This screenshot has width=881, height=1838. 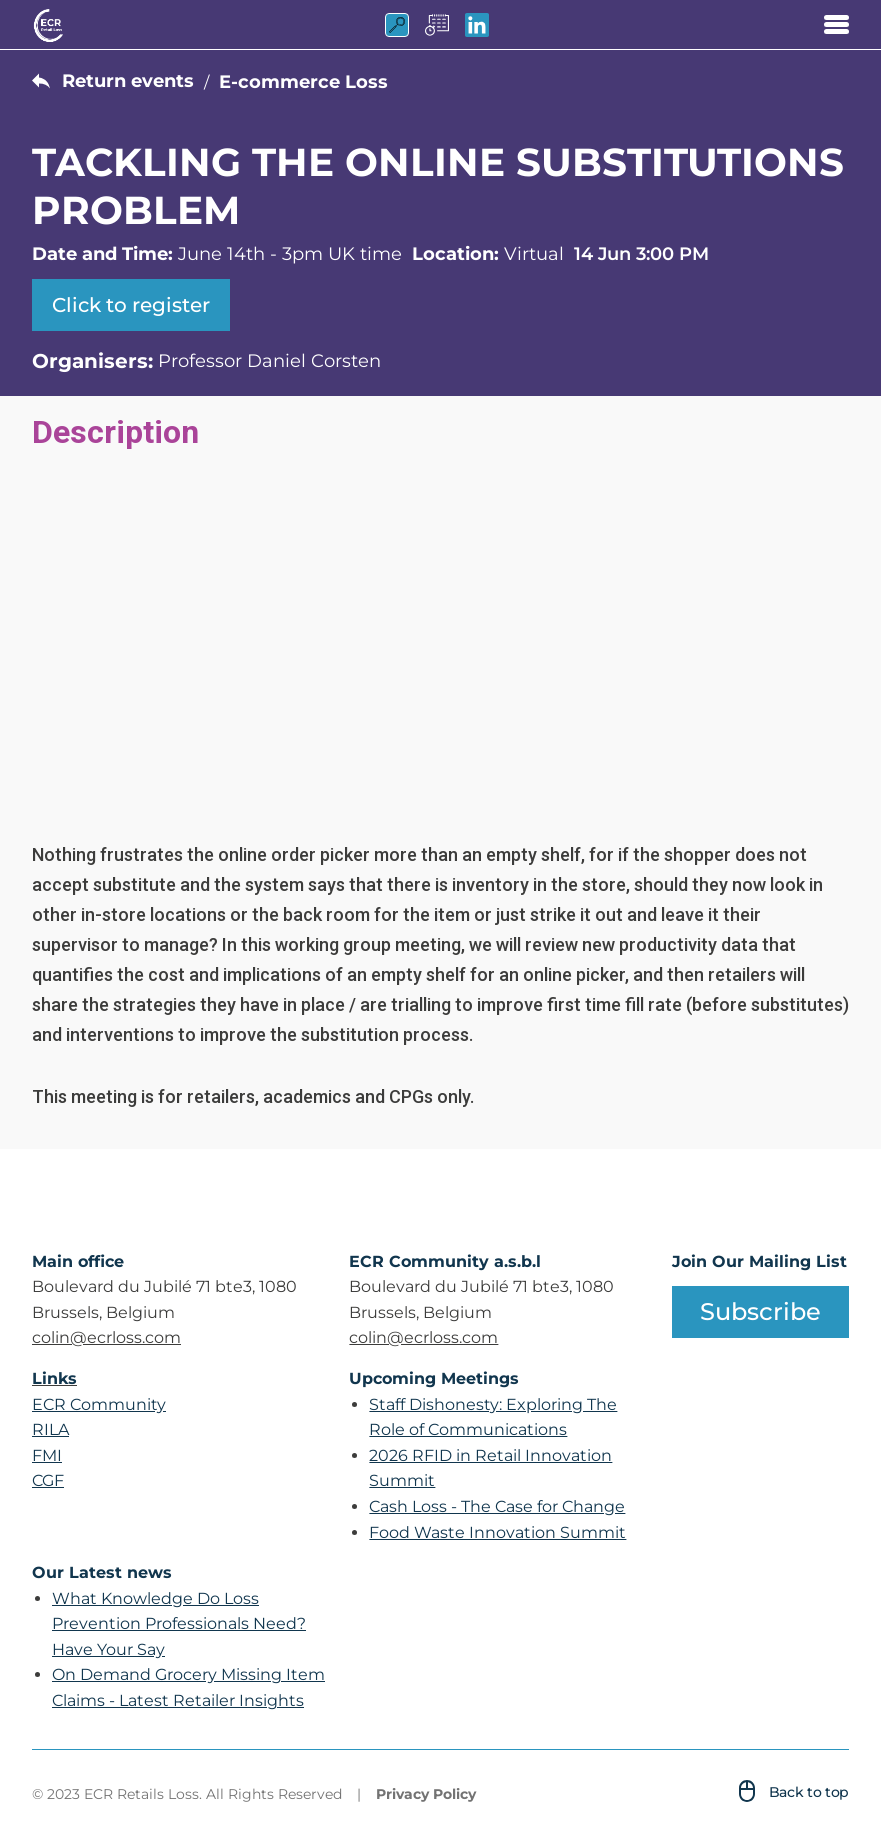 What do you see at coordinates (760, 1311) in the screenshot?
I see `Subscribe` at bounding box center [760, 1311].